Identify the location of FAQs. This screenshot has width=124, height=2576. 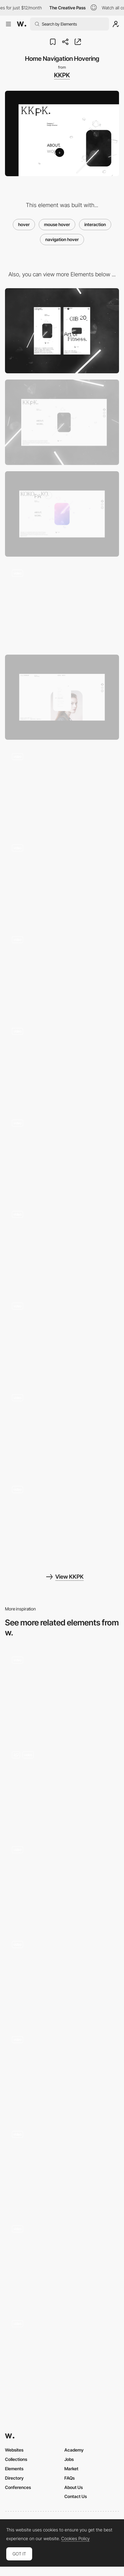
(69, 2478).